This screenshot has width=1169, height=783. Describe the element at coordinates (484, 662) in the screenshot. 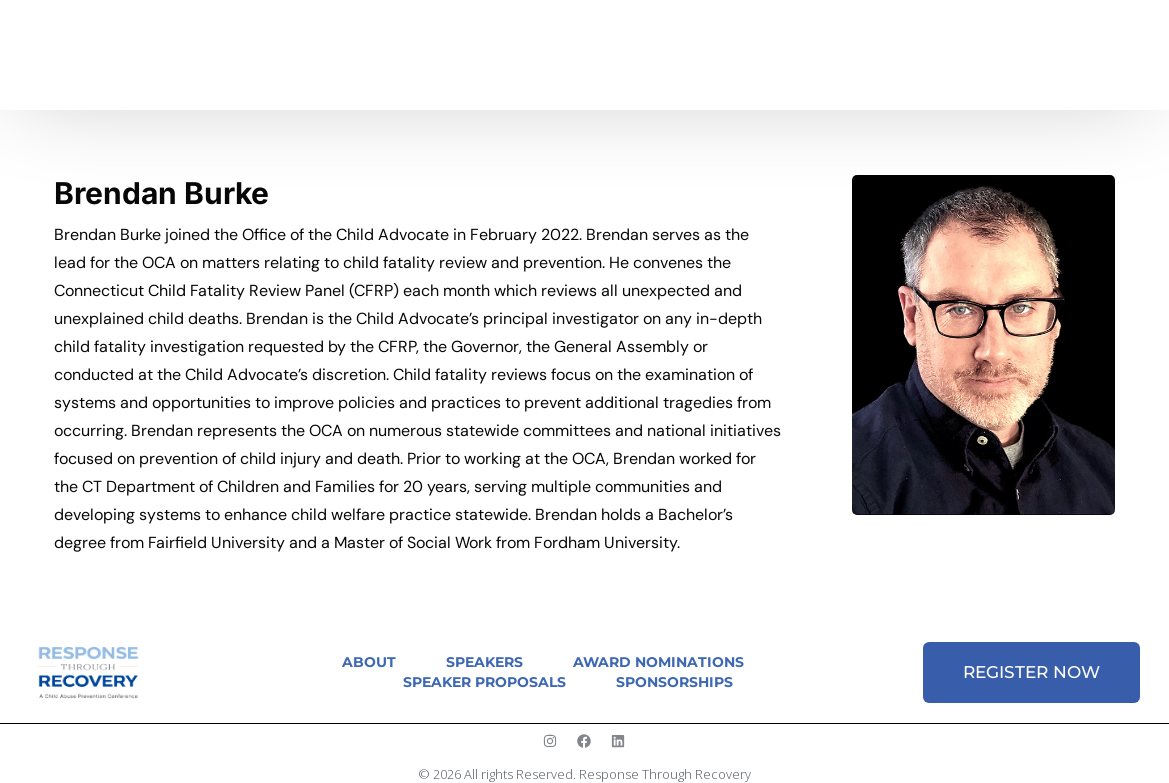

I see `Speakers` at that location.